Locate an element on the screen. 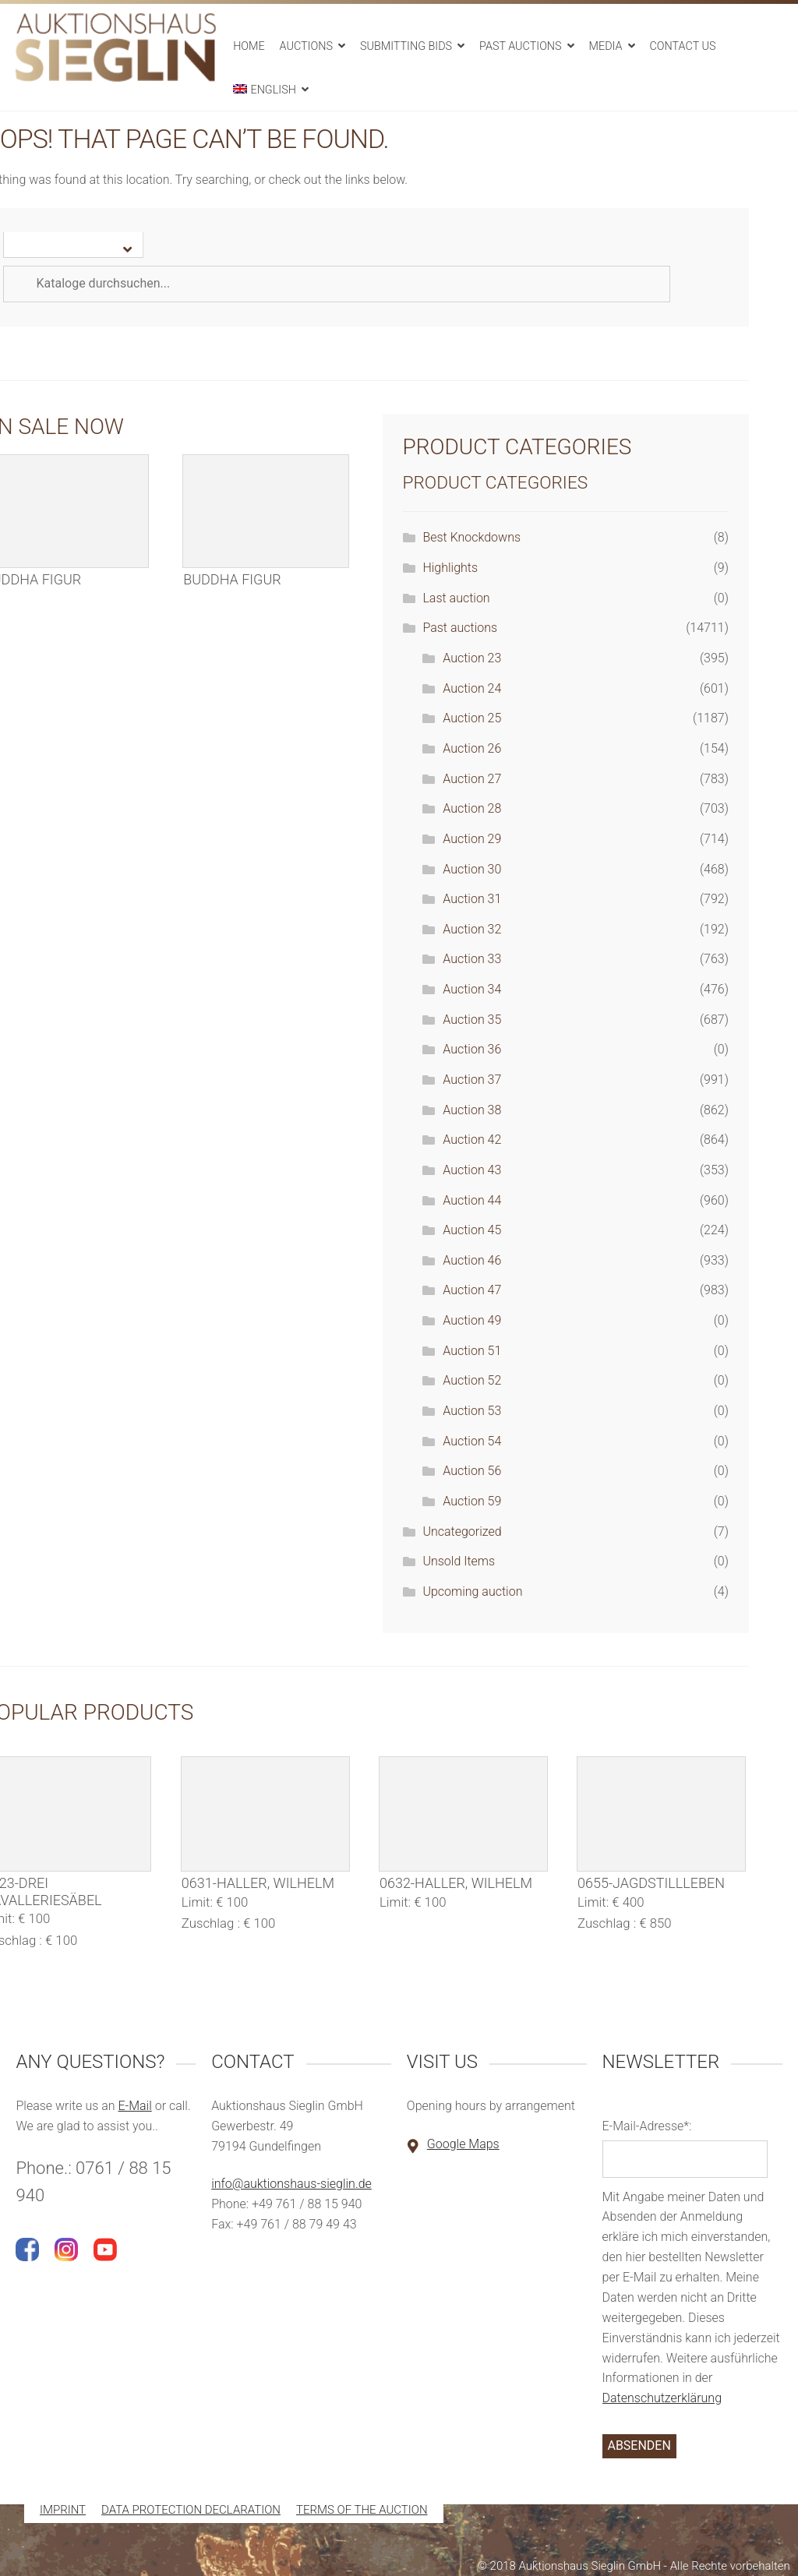  Data protection declaration is located at coordinates (191, 2510).